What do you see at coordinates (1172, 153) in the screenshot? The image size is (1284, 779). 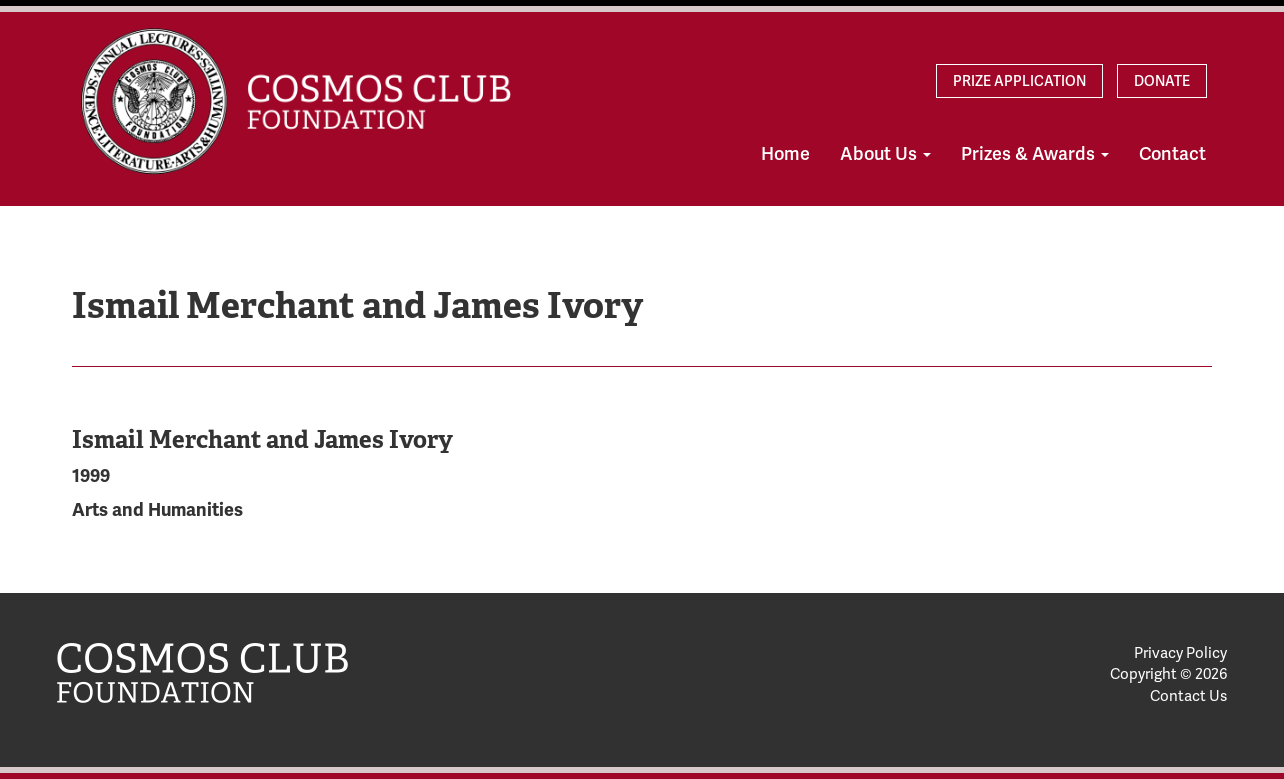 I see `Contact` at bounding box center [1172, 153].